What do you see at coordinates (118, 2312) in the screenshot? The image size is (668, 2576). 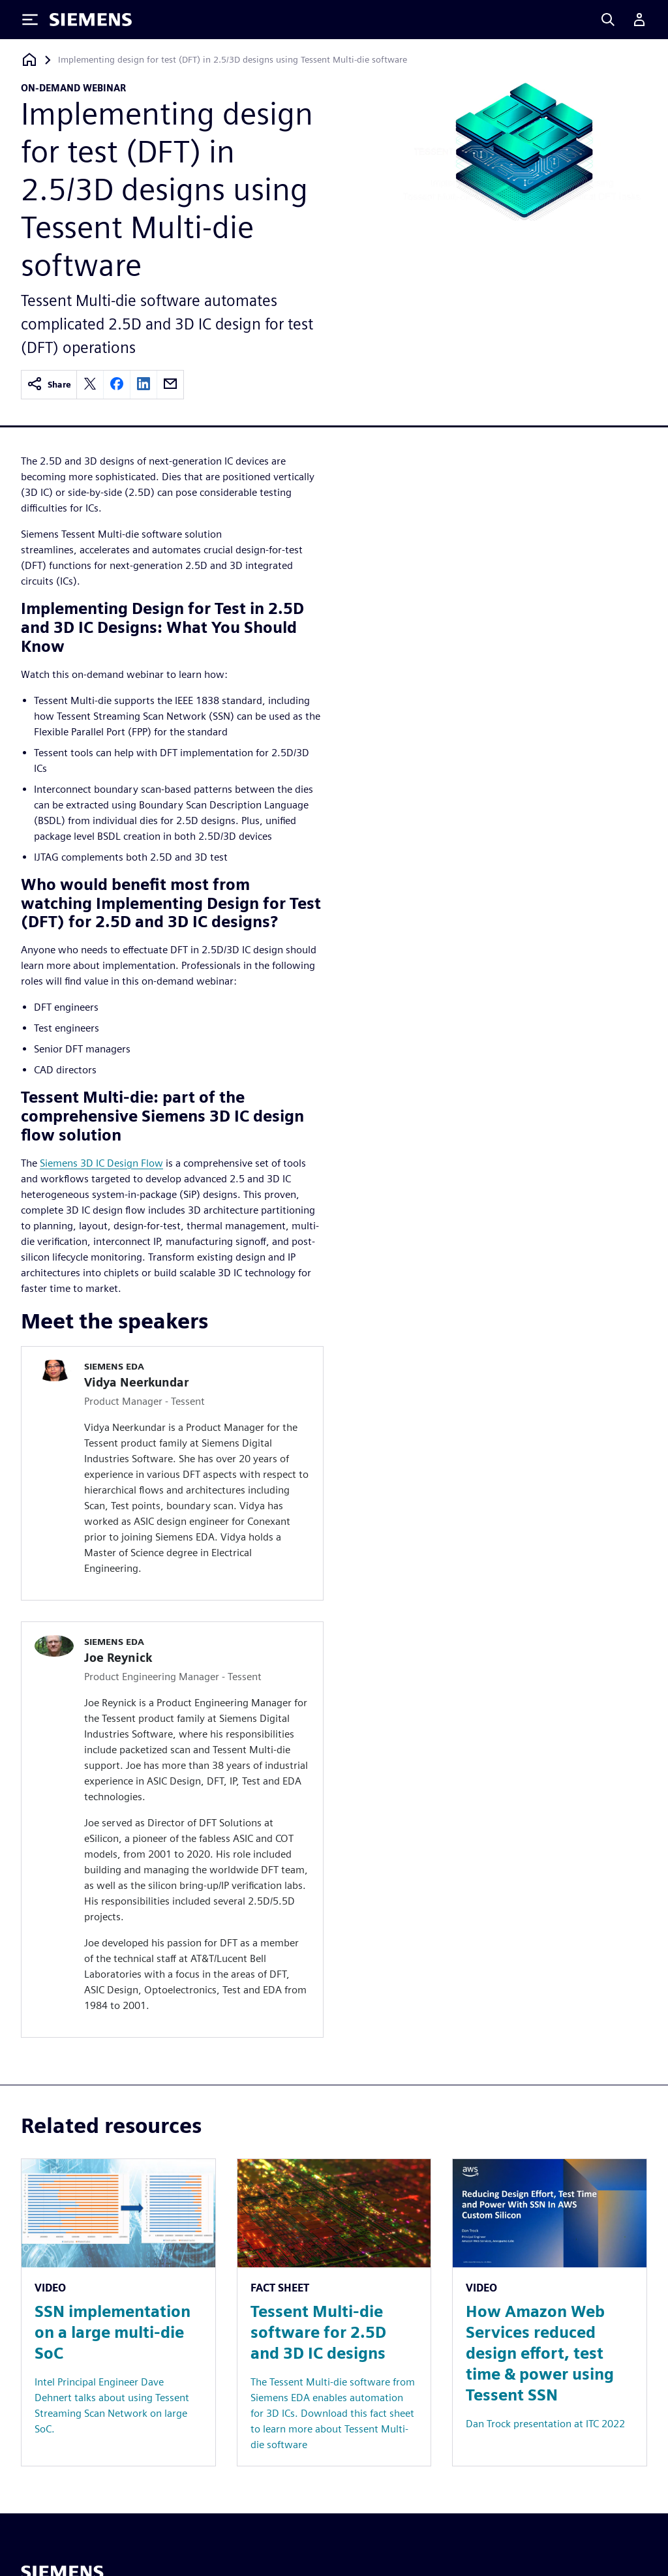 I see `[Resource: SSN implementation on a large multi-die SoC]` at bounding box center [118, 2312].